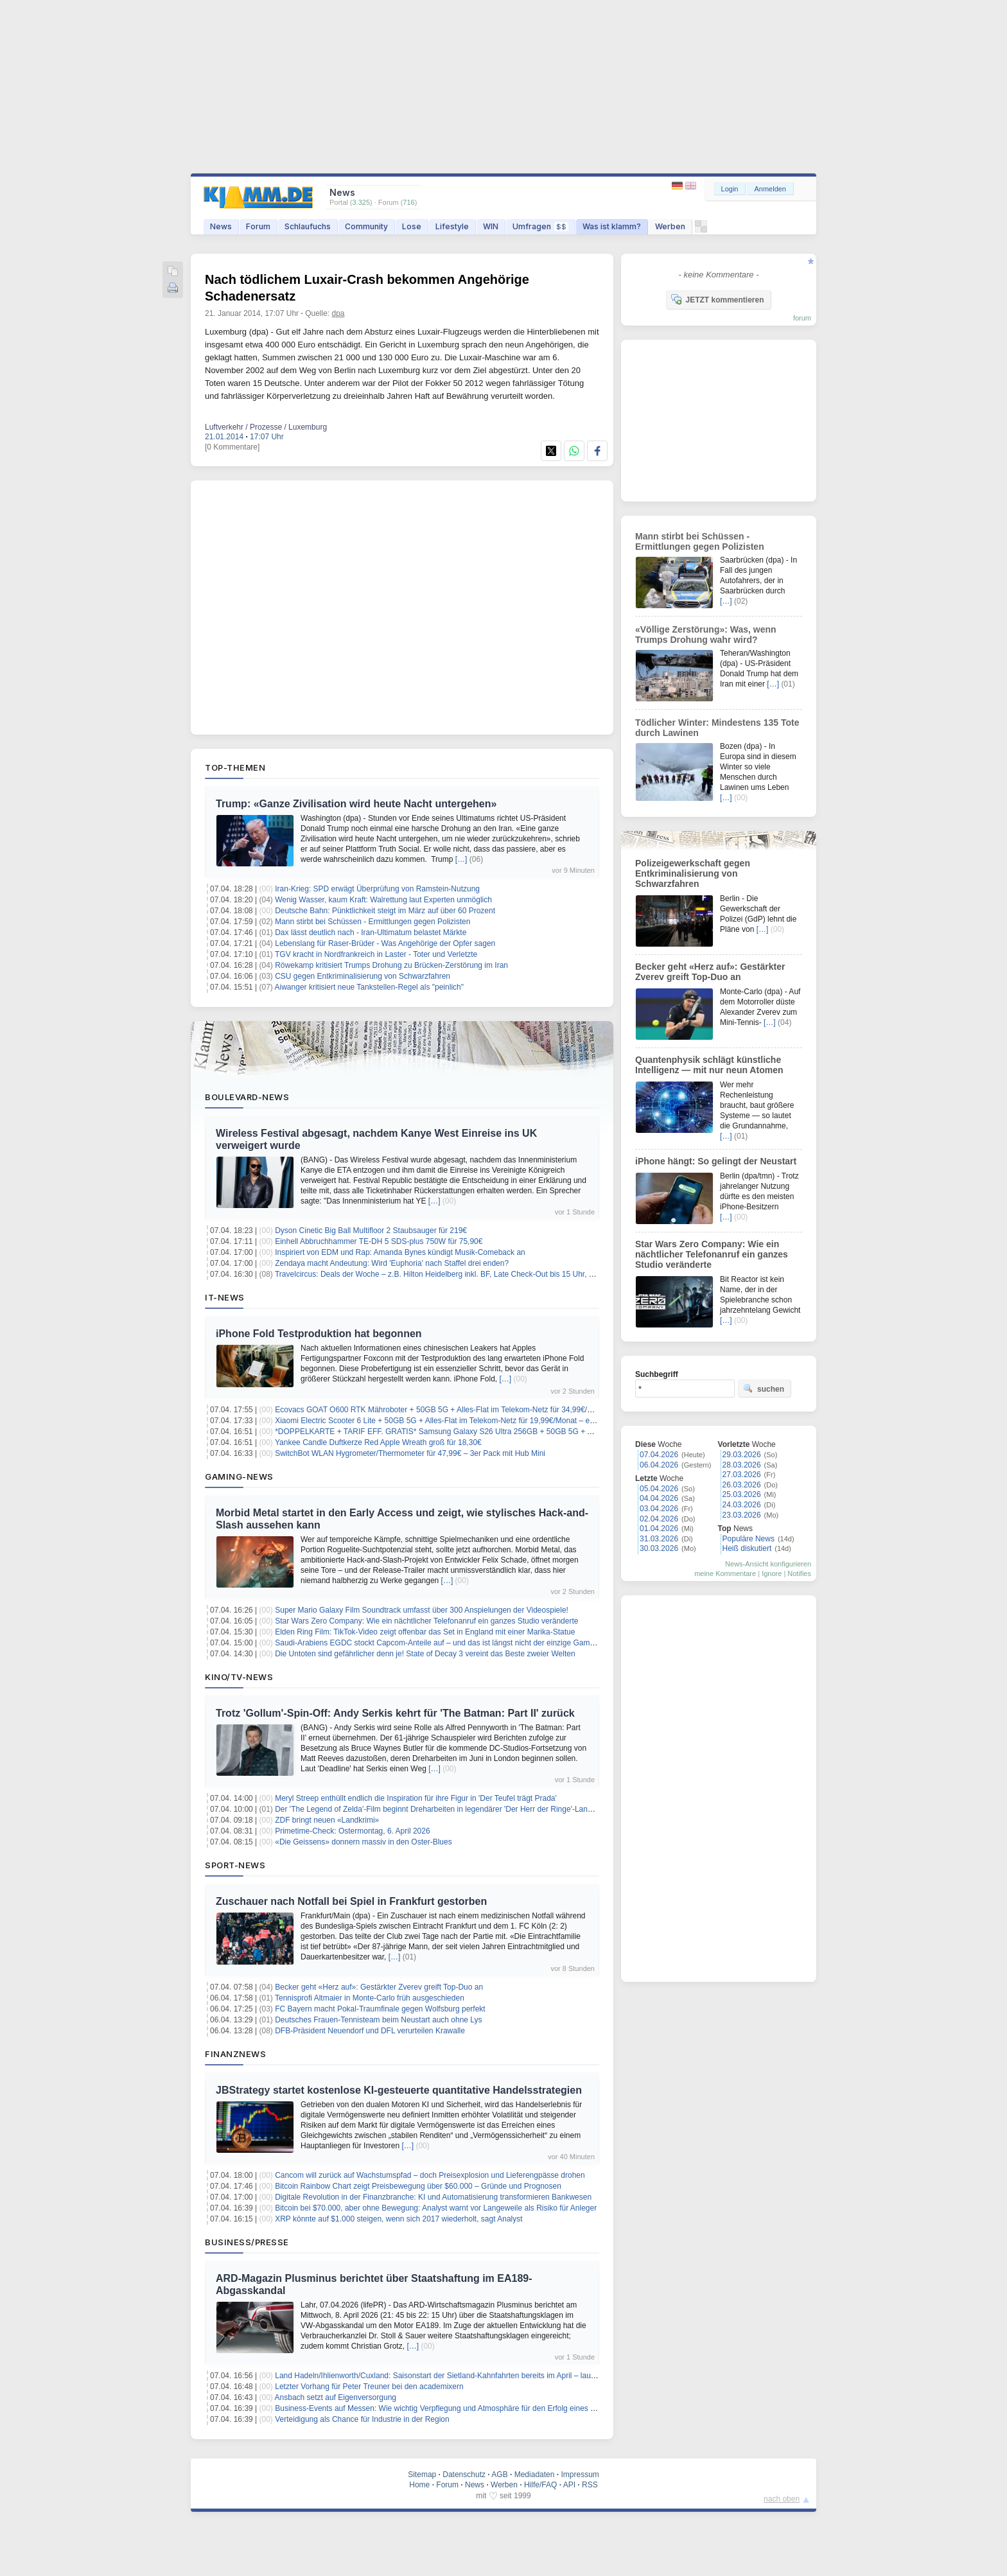 This screenshot has width=1007, height=2576. Describe the element at coordinates (772, 1573) in the screenshot. I see `Ignore` at that location.